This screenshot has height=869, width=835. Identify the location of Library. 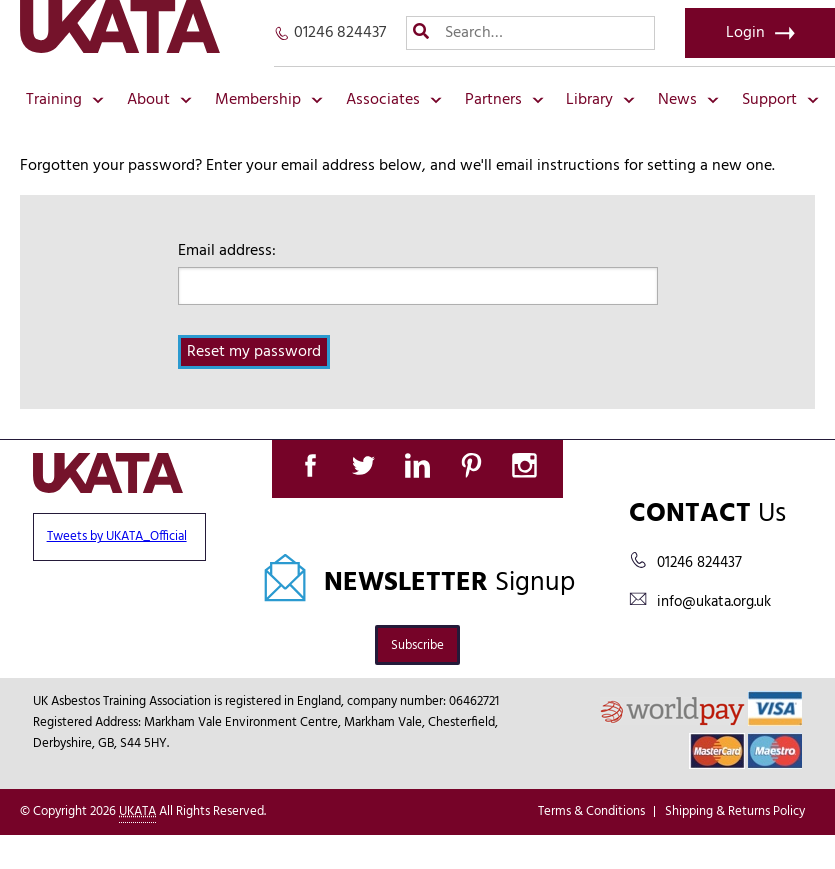
(600, 100).